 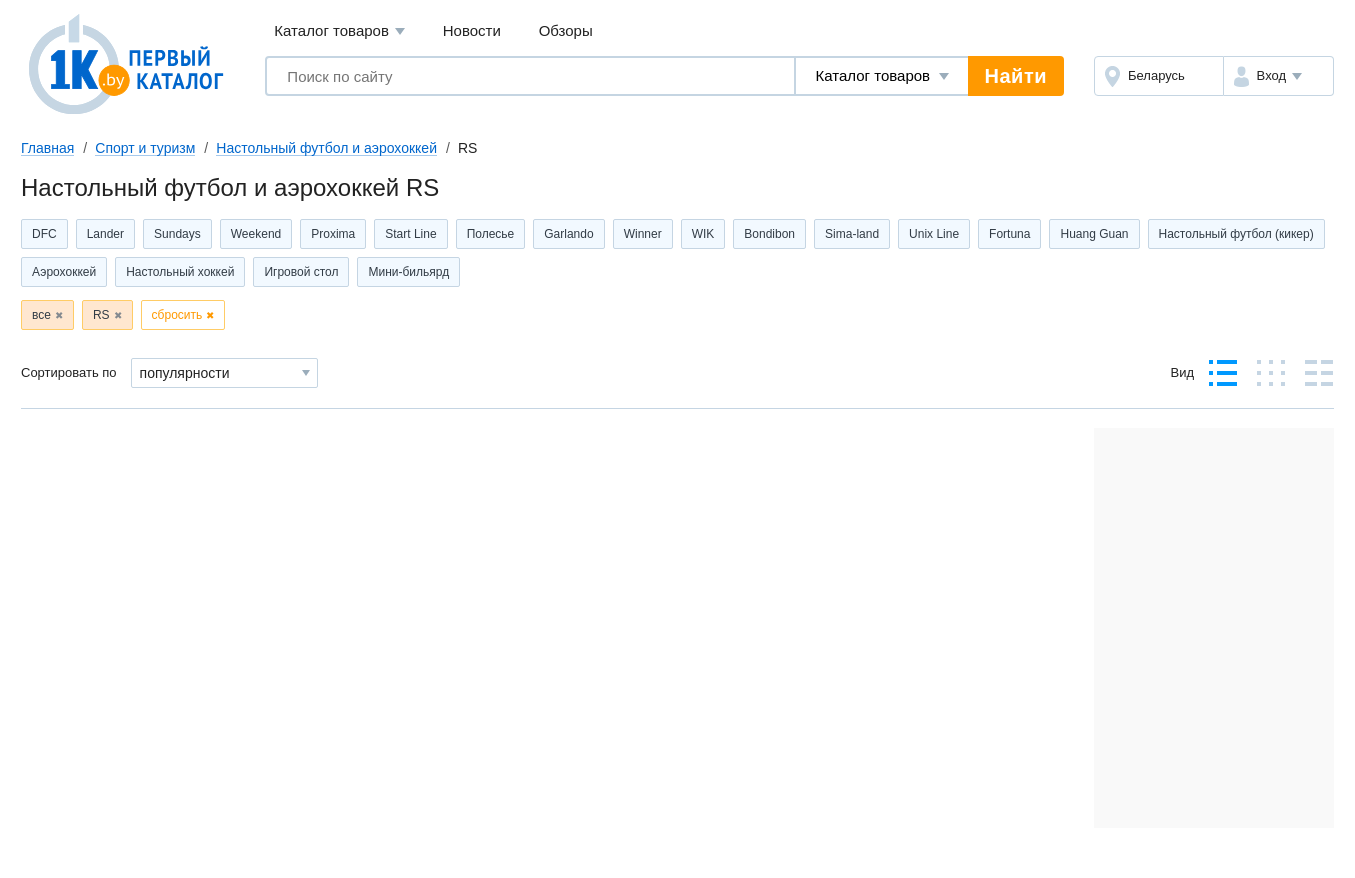 What do you see at coordinates (326, 148) in the screenshot?
I see `Настольный футбол и аэрохоккей` at bounding box center [326, 148].